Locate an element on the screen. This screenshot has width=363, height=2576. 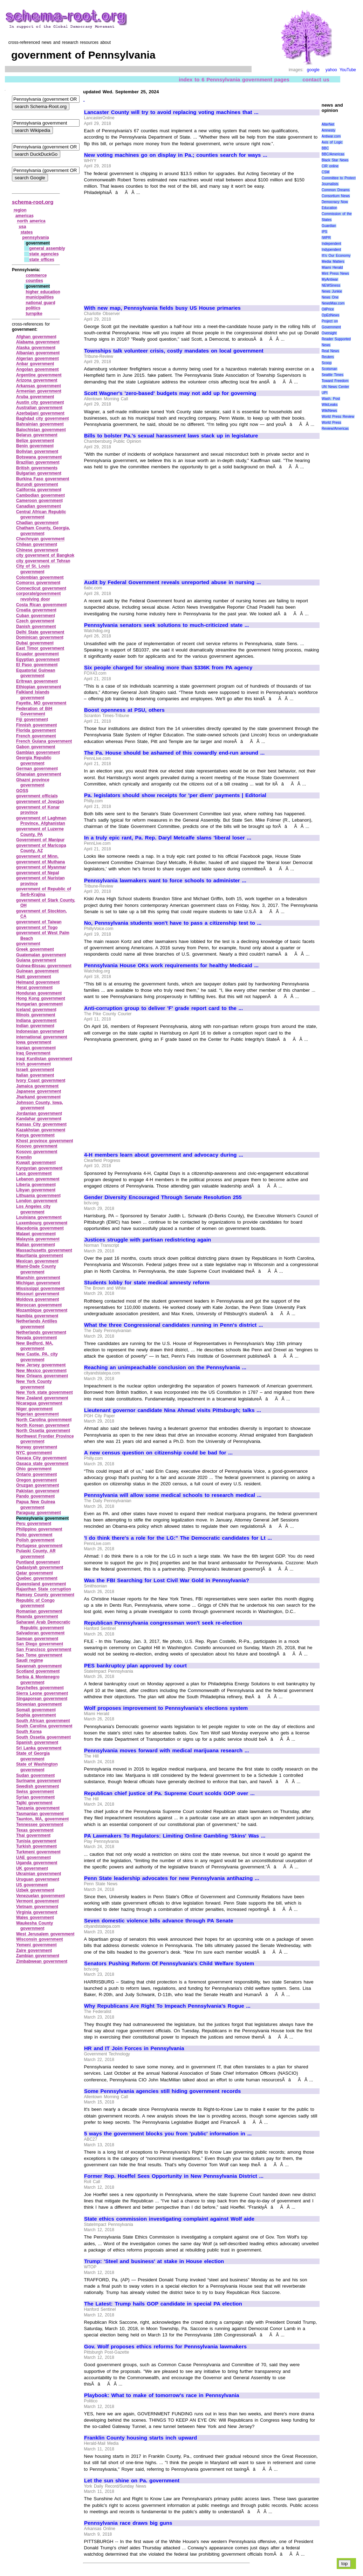
The Latest: Trump hails GOP candidate in special PA election is located at coordinates (163, 2304).